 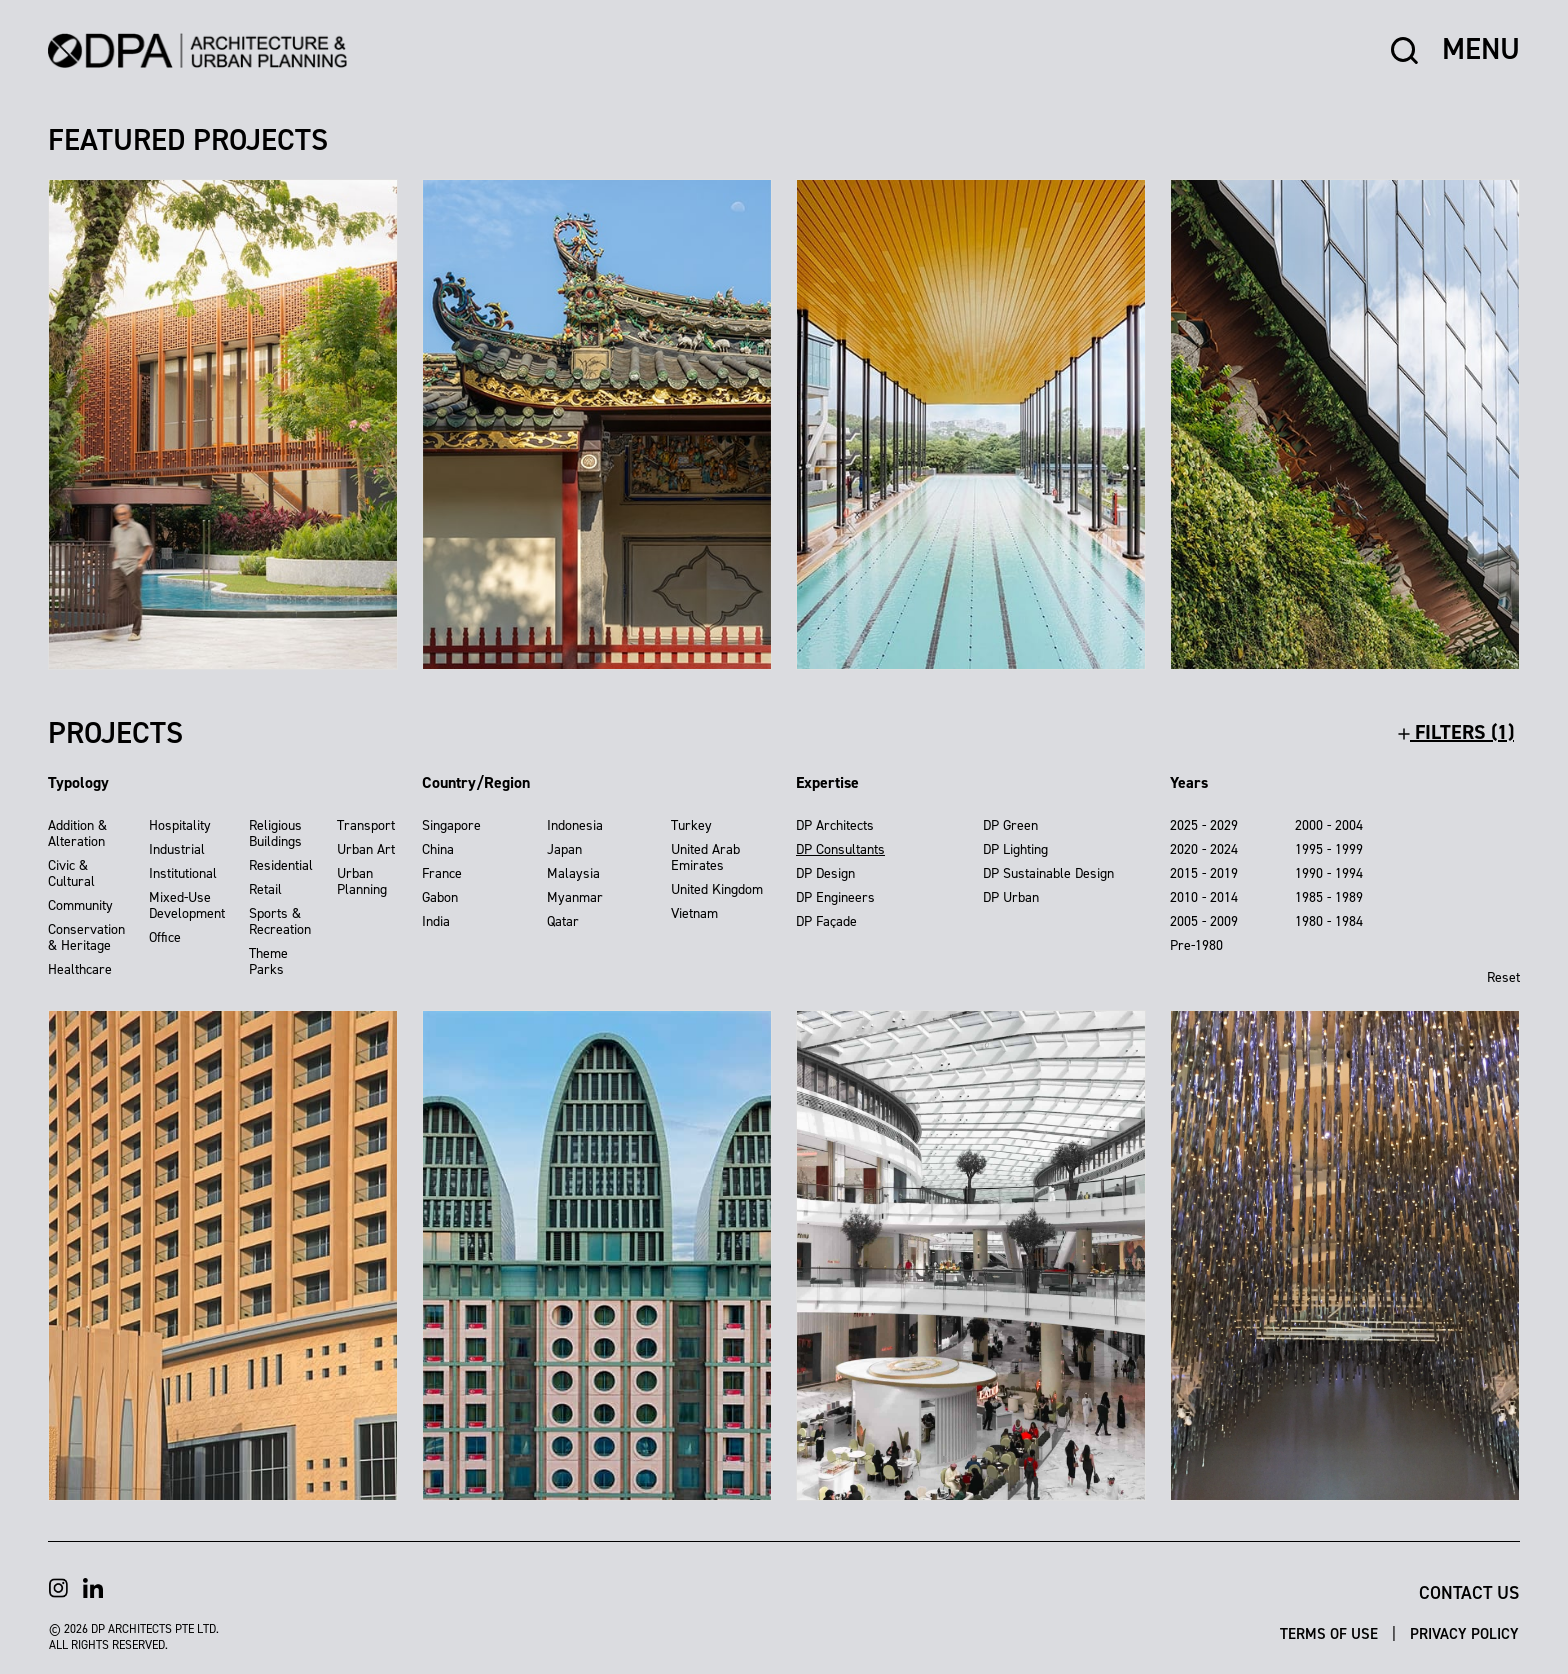 What do you see at coordinates (80, 969) in the screenshot?
I see `Healthcare` at bounding box center [80, 969].